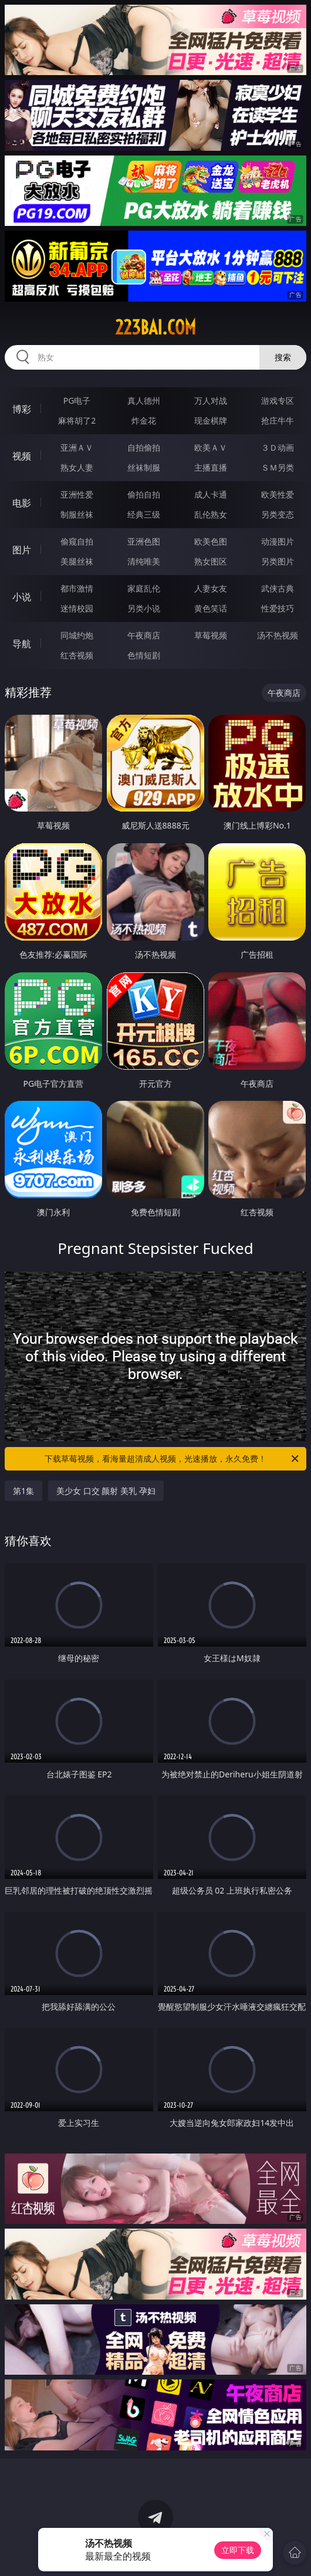  What do you see at coordinates (277, 541) in the screenshot?
I see `动漫图片` at bounding box center [277, 541].